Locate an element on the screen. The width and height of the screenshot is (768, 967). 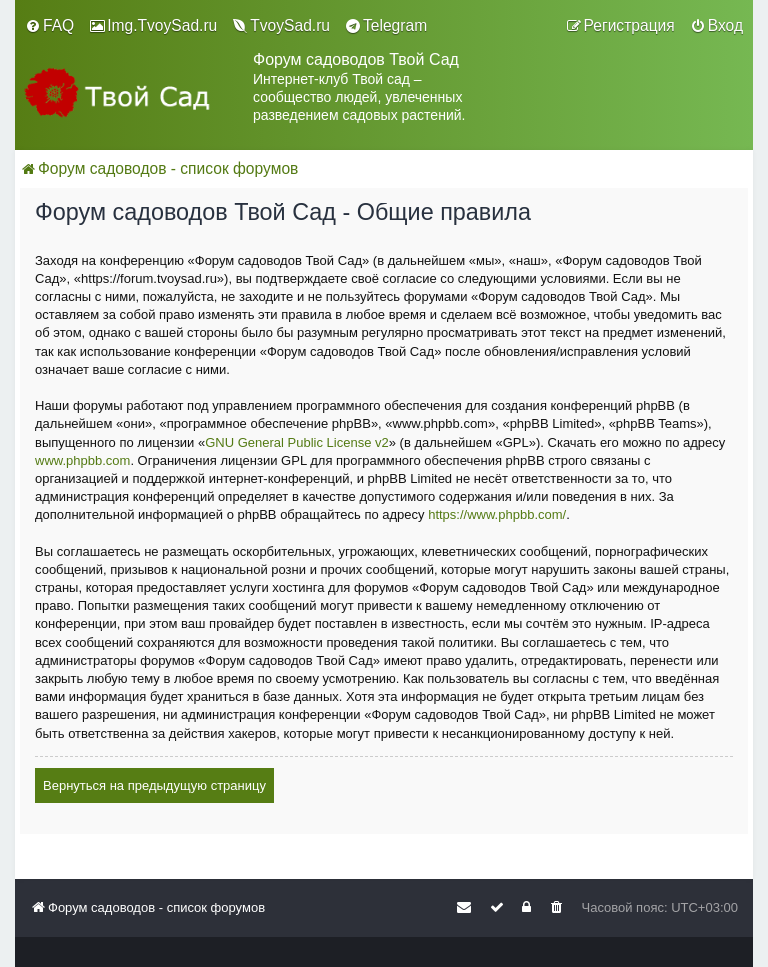
www.phpbb.com is located at coordinates (82, 460).